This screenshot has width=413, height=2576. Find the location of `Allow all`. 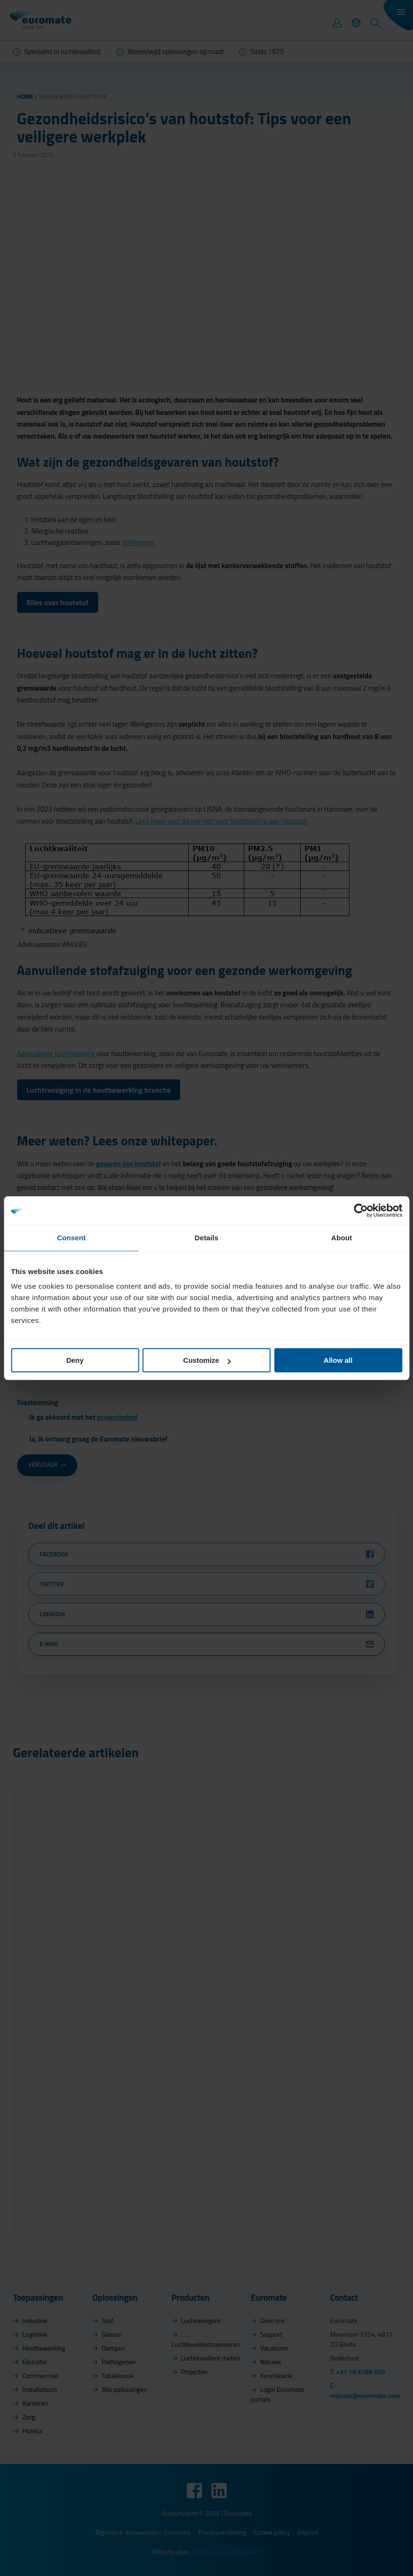

Allow all is located at coordinates (338, 1360).